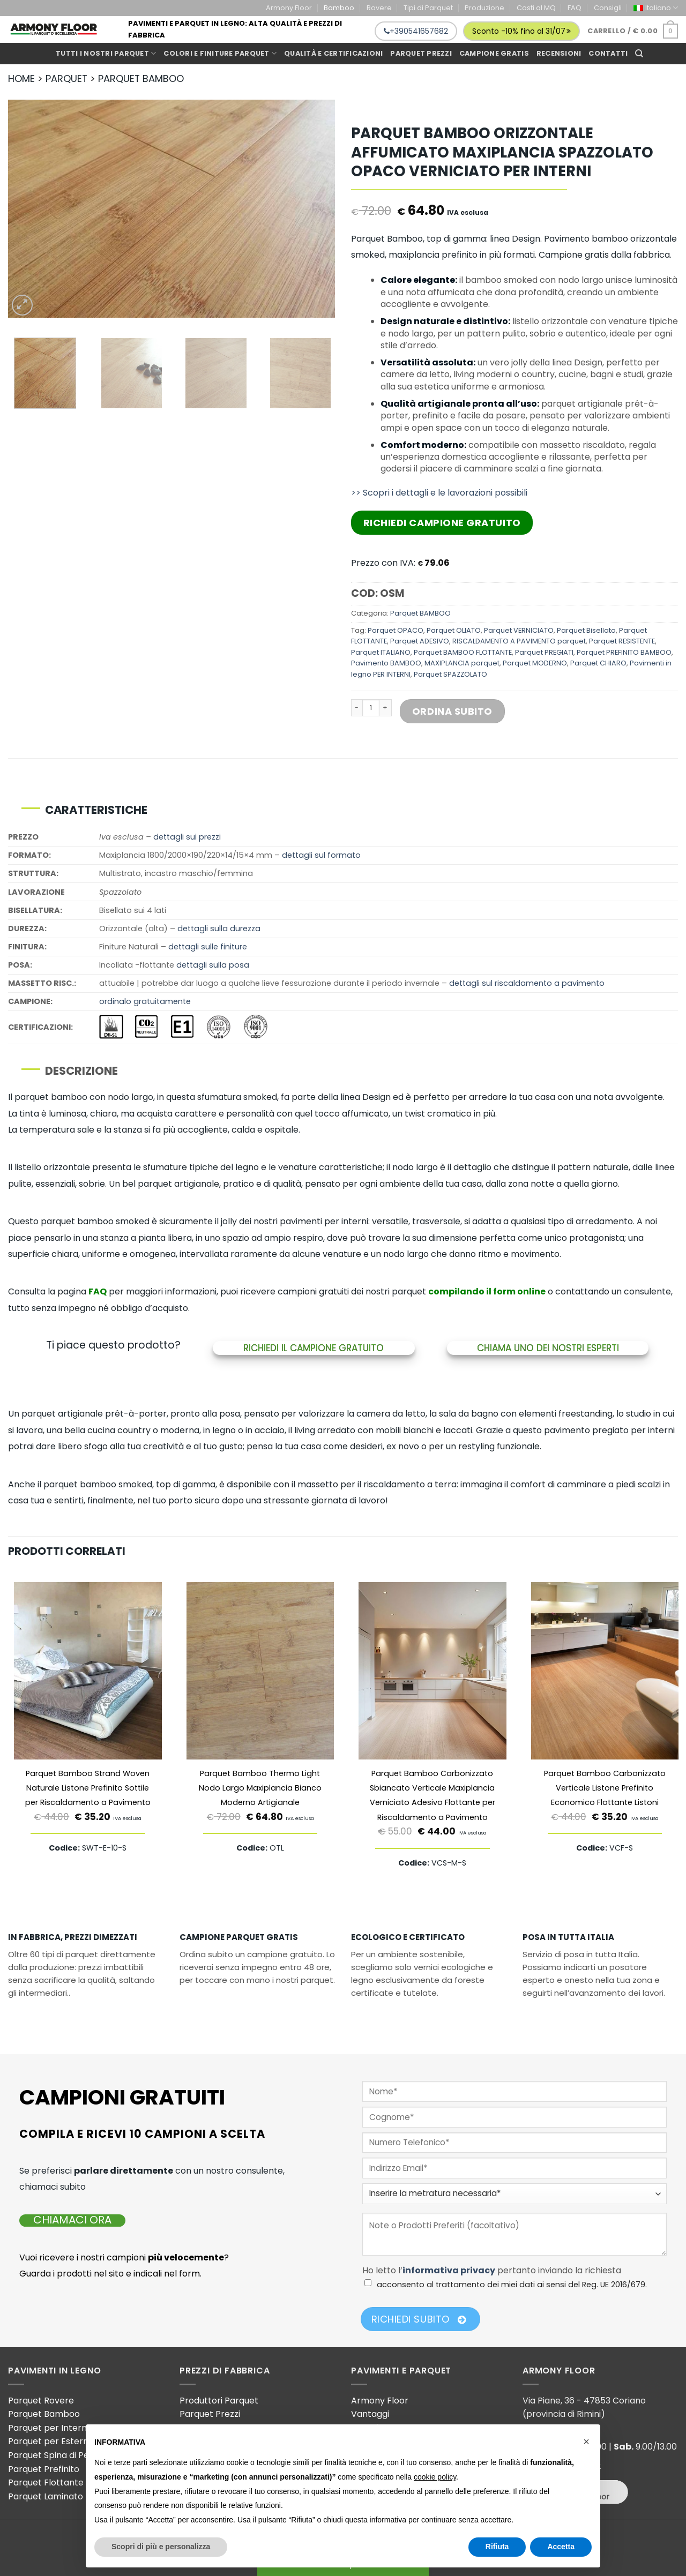 This screenshot has width=686, height=2576. Describe the element at coordinates (622, 641) in the screenshot. I see `Parquet RESISTENTE` at that location.